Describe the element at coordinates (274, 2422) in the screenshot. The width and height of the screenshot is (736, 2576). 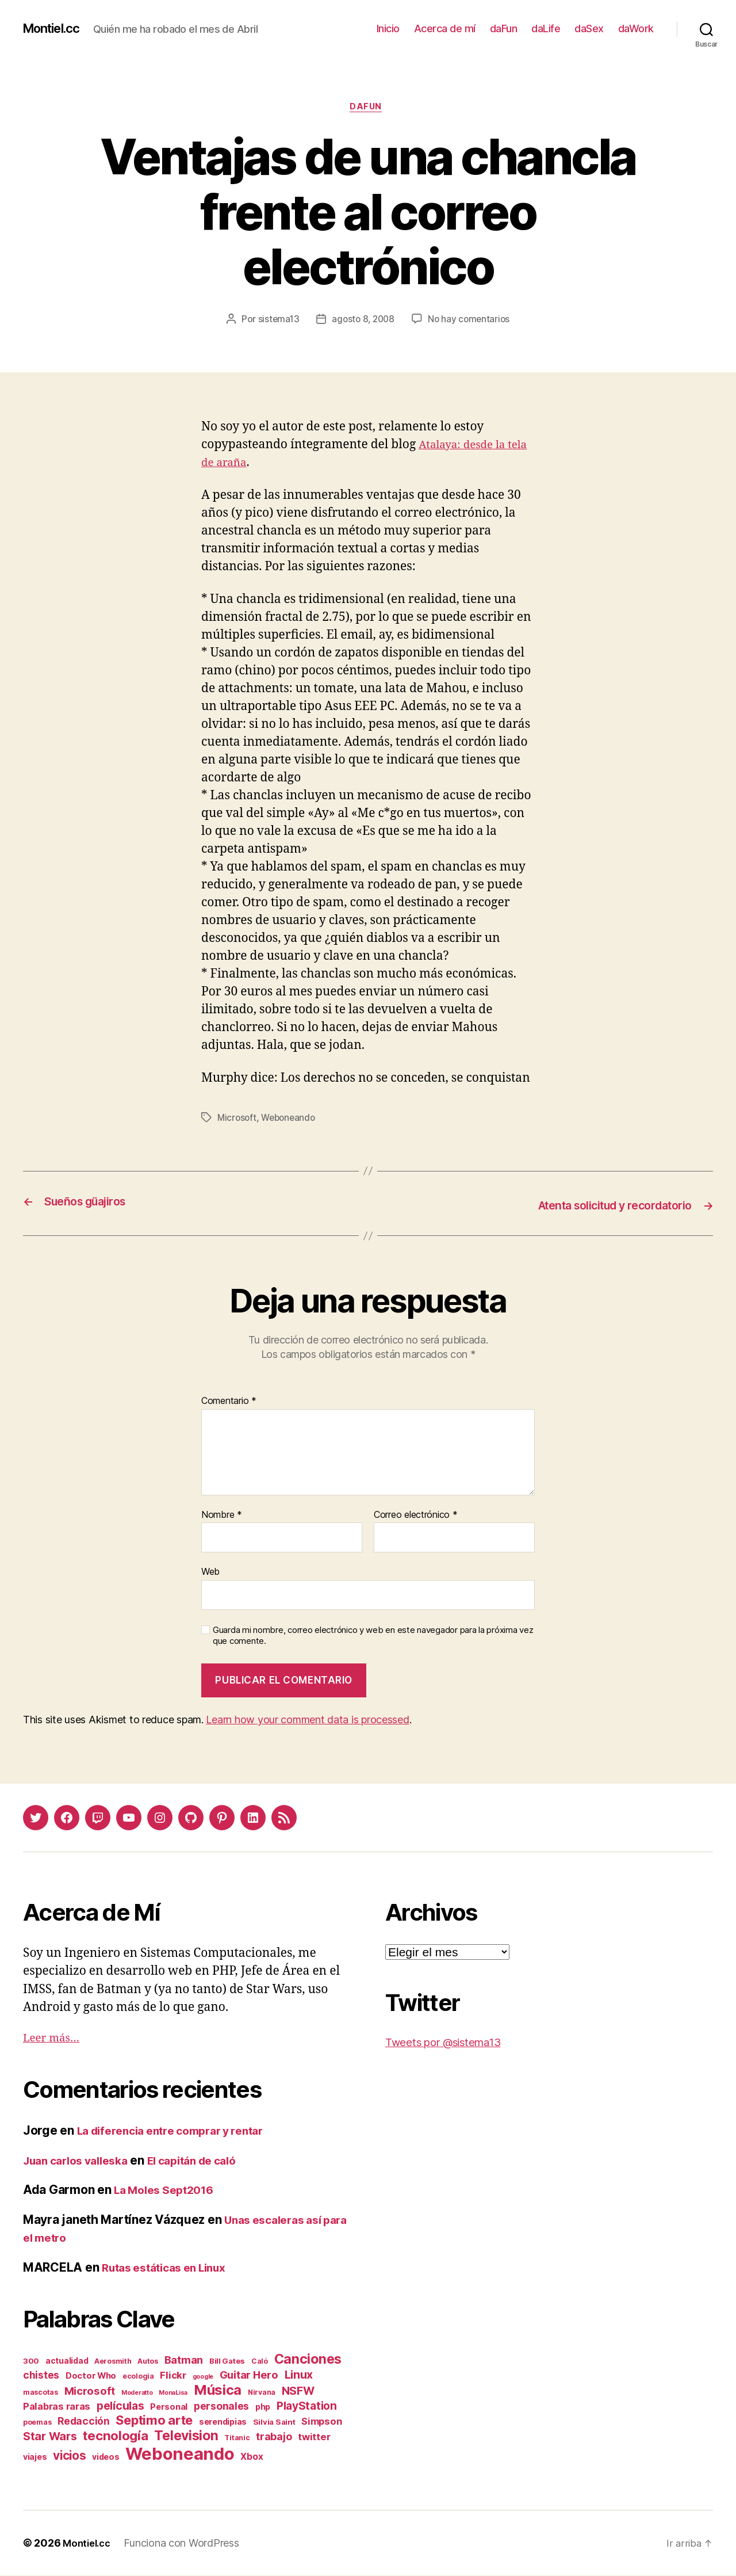
I see `Silvia Saint [Silvia Saint (3 elementos)]` at that location.